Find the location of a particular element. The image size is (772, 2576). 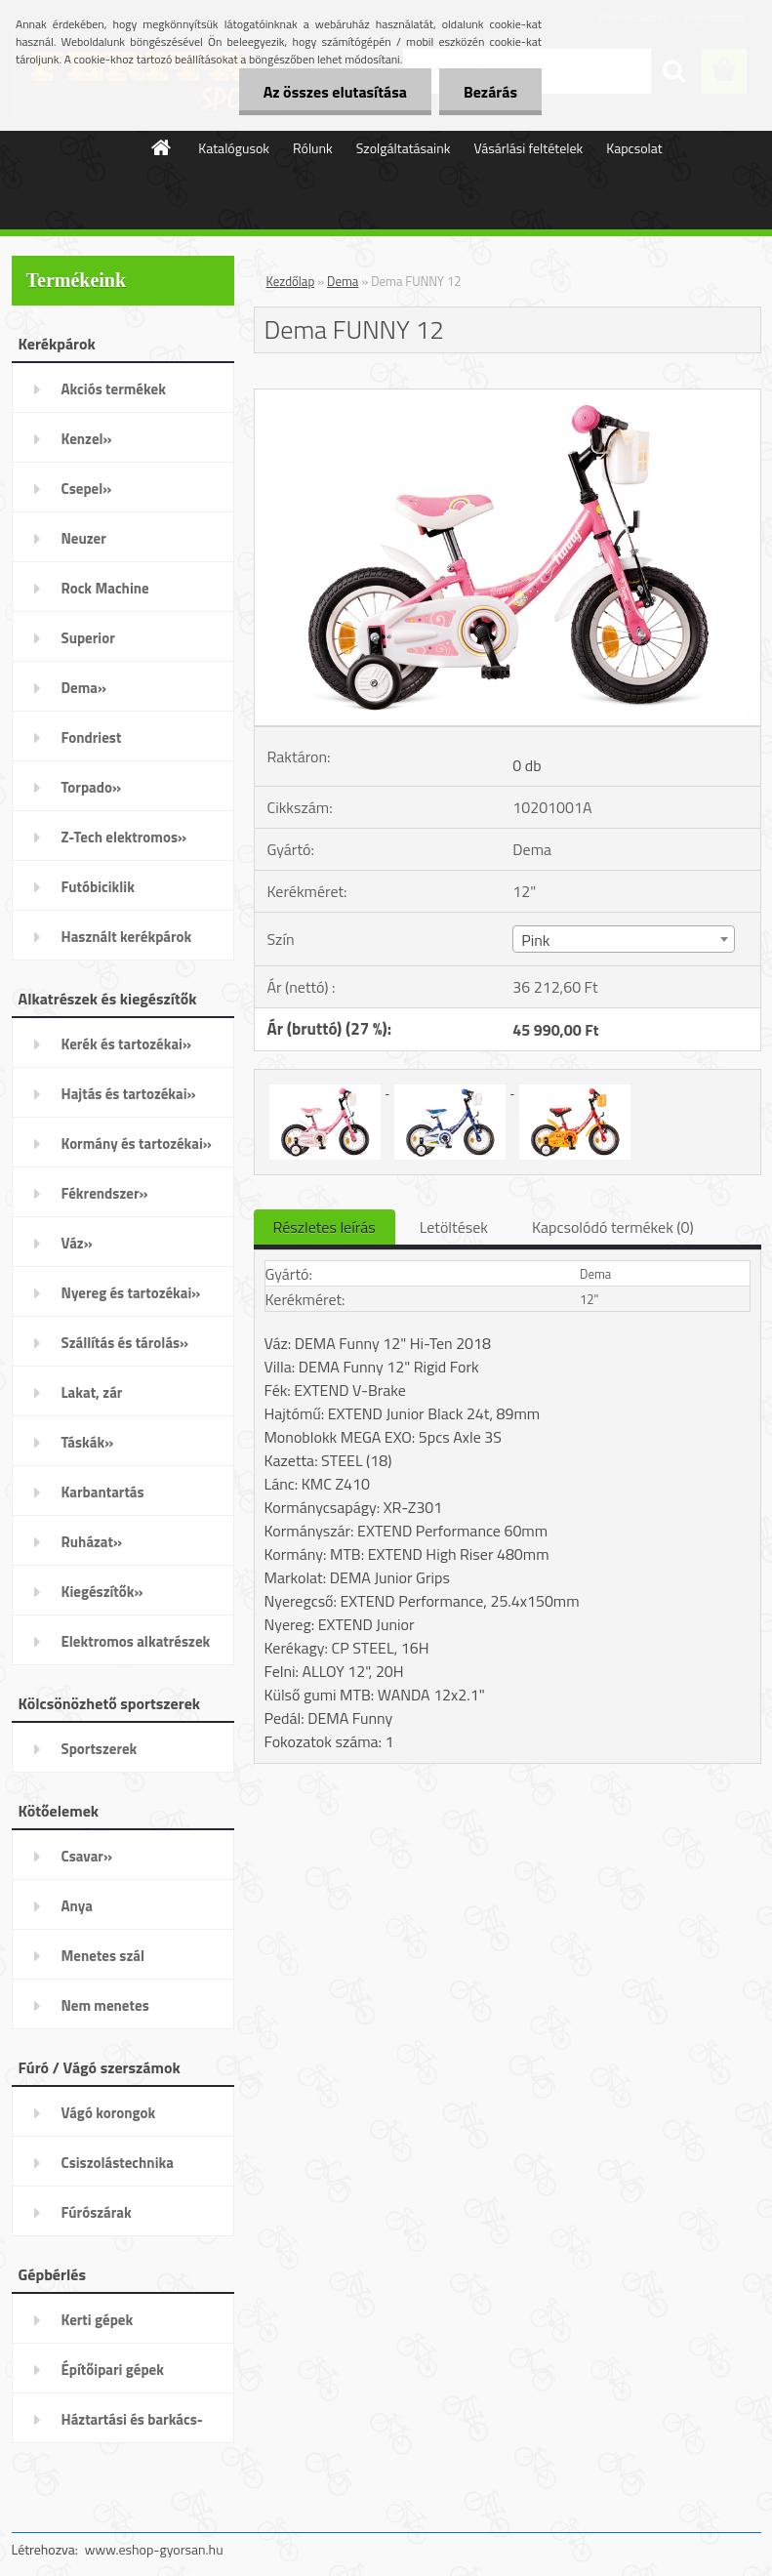

Nem menetes kötőelemek» is located at coordinates (105, 2011).